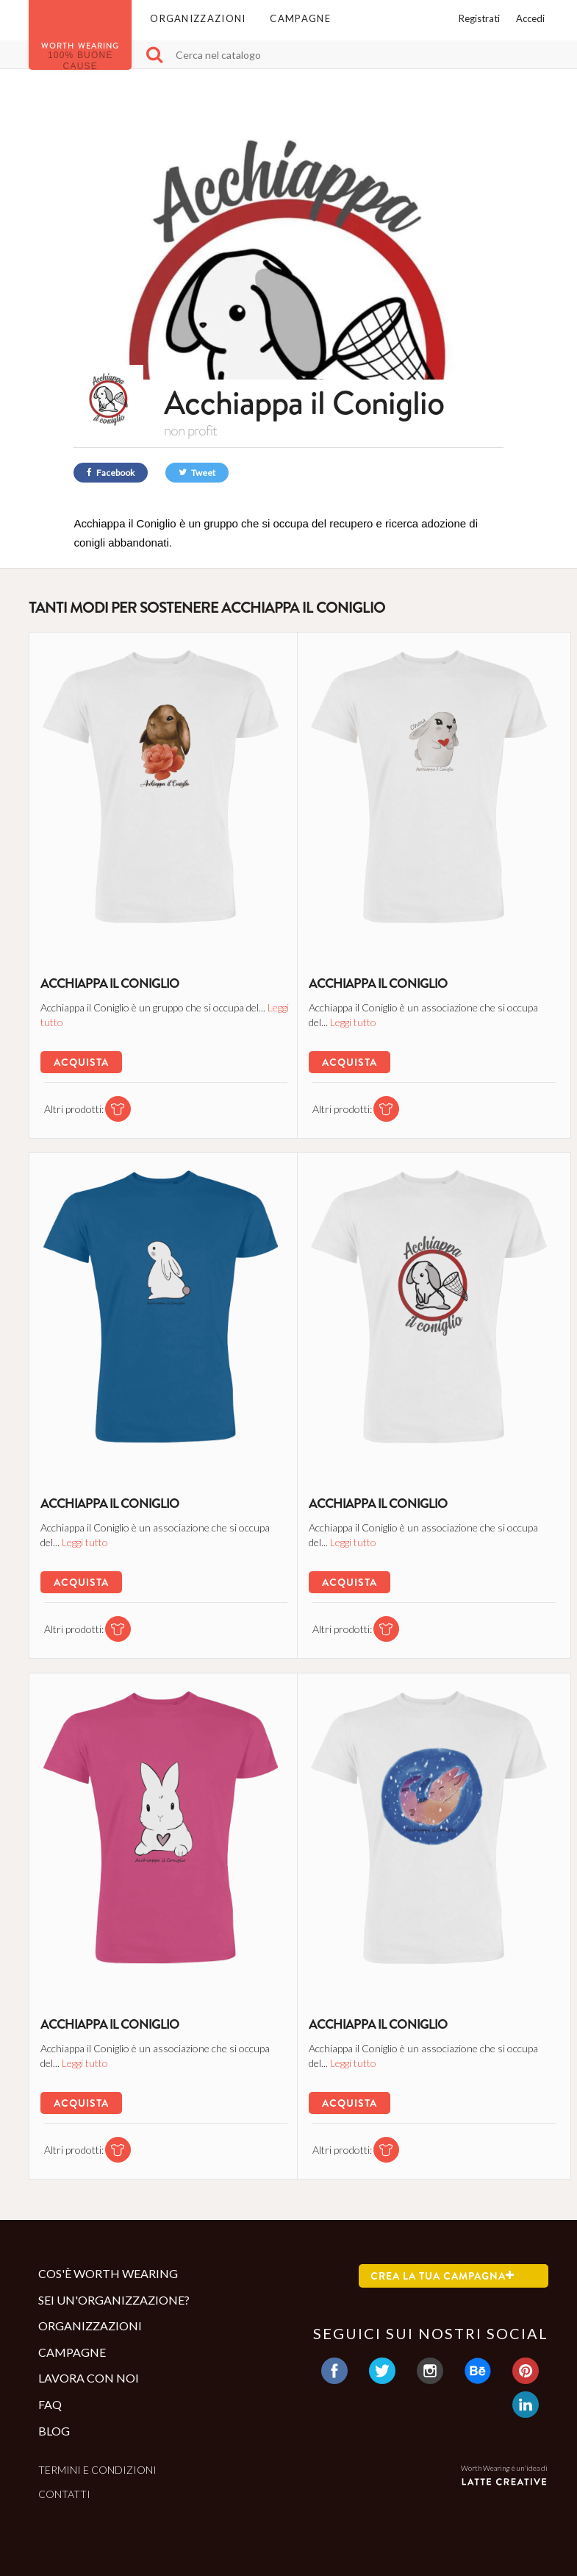 This screenshot has width=577, height=2576. Describe the element at coordinates (108, 2273) in the screenshot. I see `Cos'è Worth Wearing` at that location.